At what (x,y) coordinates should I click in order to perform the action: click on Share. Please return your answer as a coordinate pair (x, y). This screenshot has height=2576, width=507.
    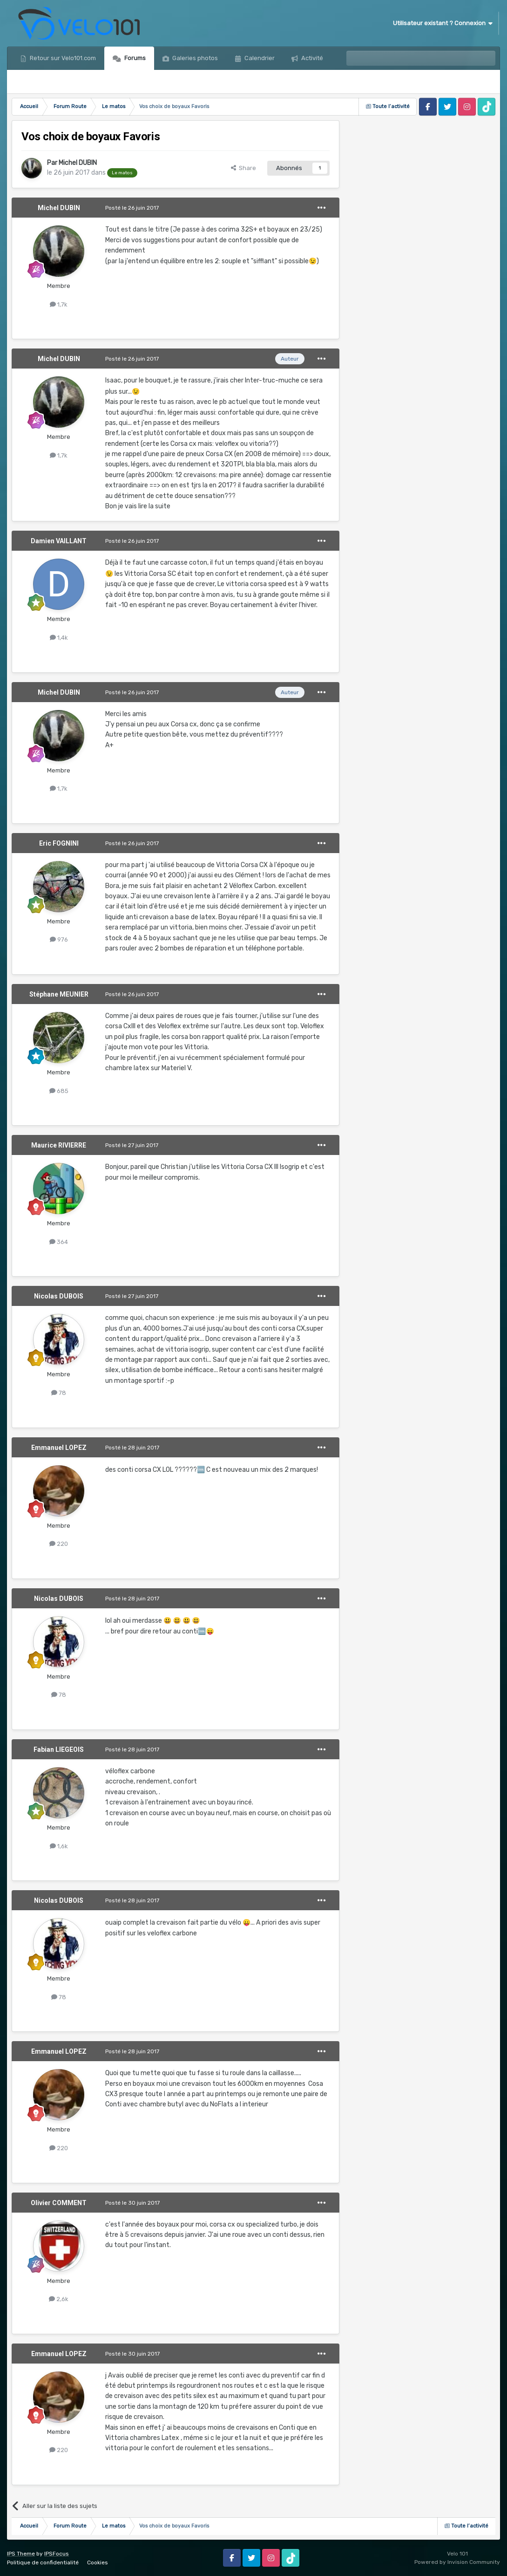
    Looking at the image, I should click on (243, 167).